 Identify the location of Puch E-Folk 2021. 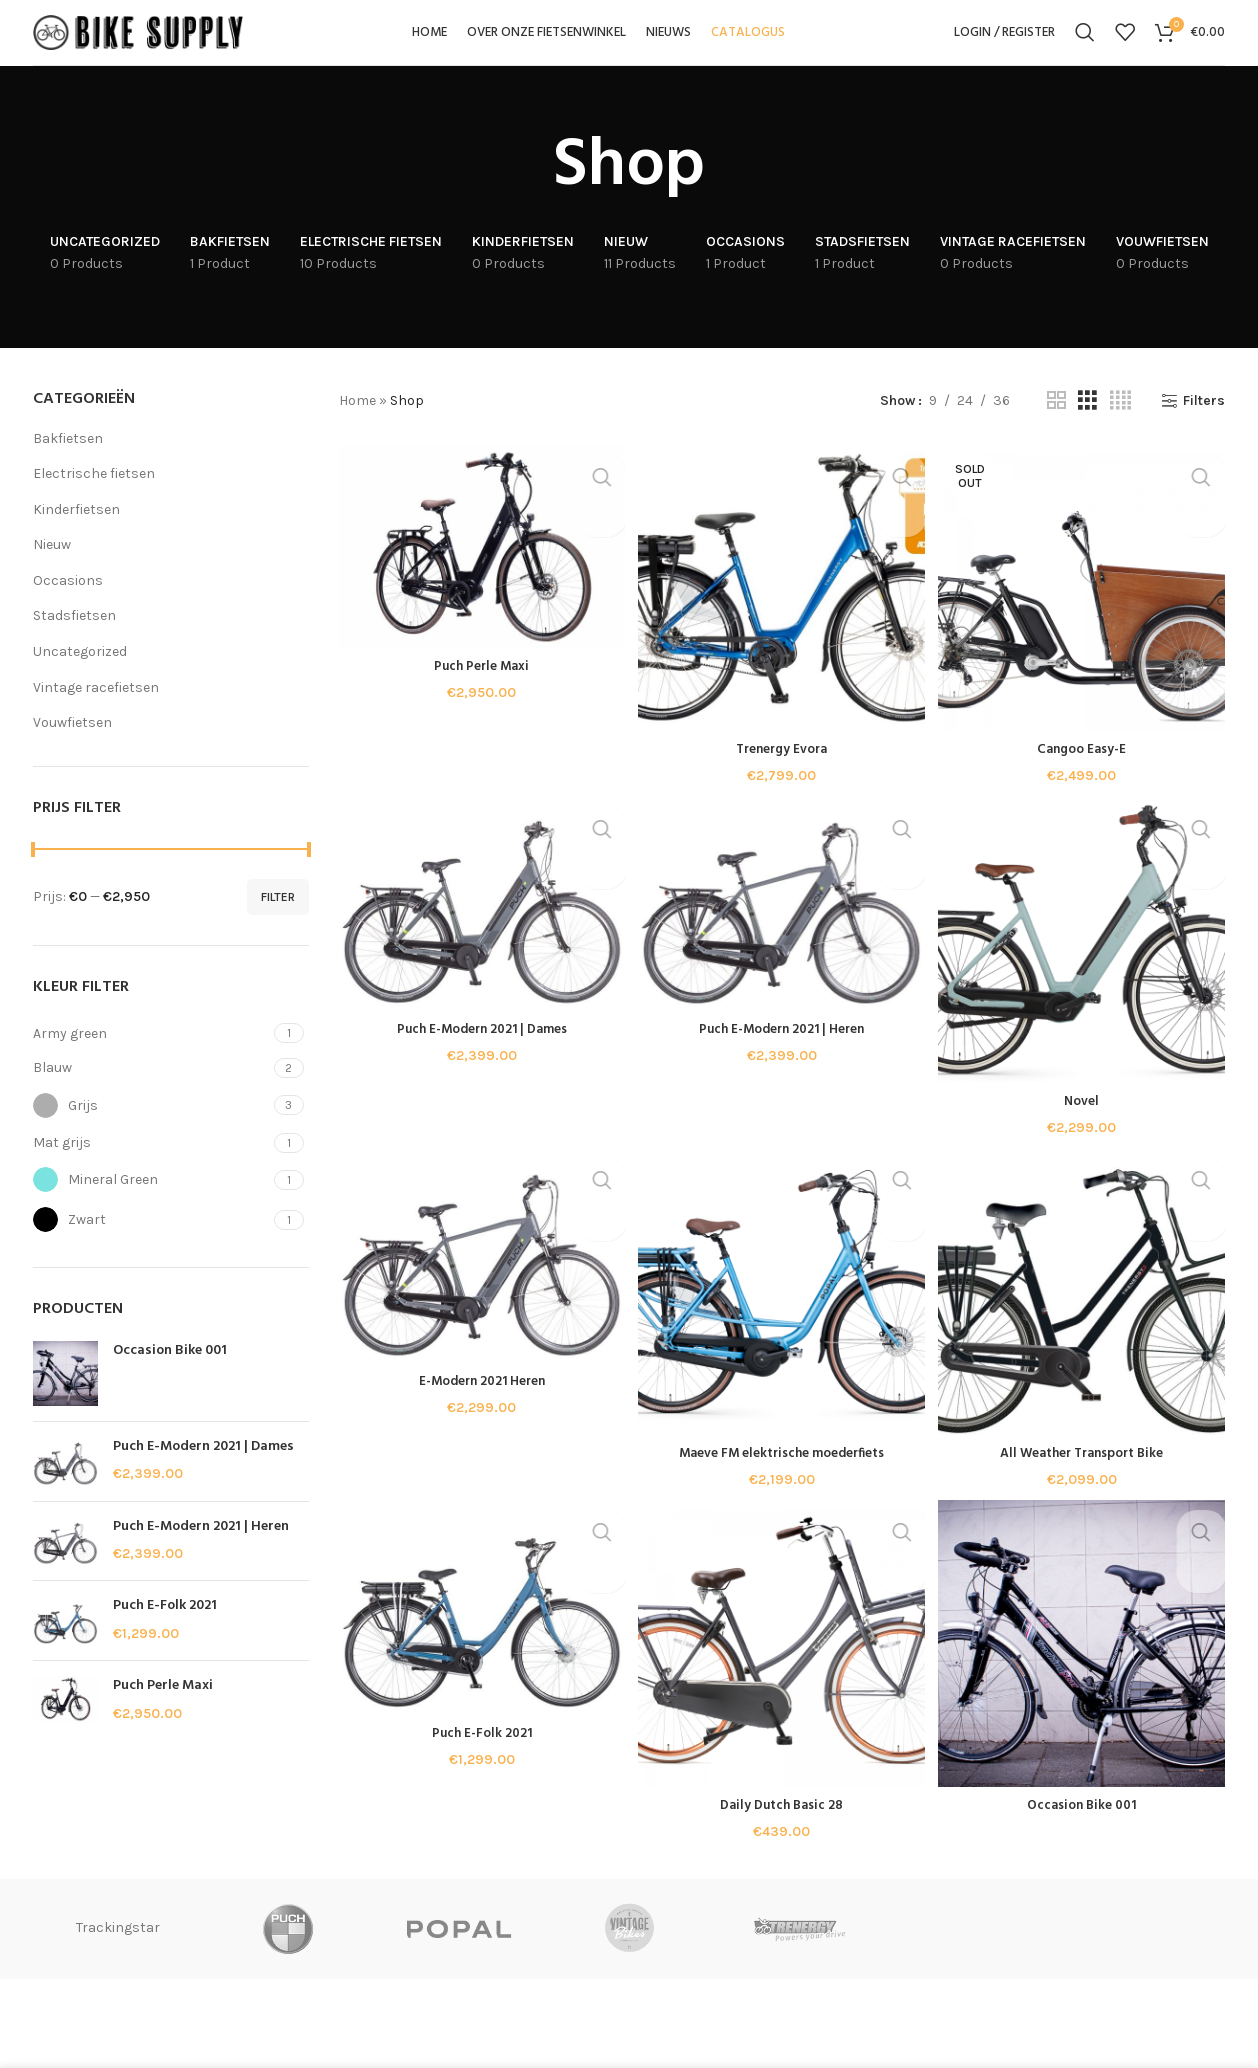
(165, 1630).